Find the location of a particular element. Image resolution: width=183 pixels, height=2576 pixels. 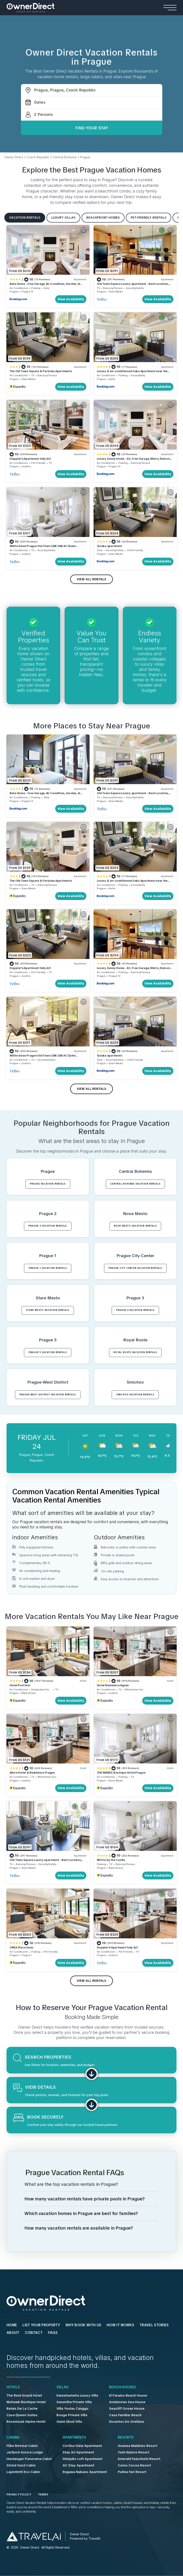

Rosemead Alpine Hotel is located at coordinates (26, 2422).